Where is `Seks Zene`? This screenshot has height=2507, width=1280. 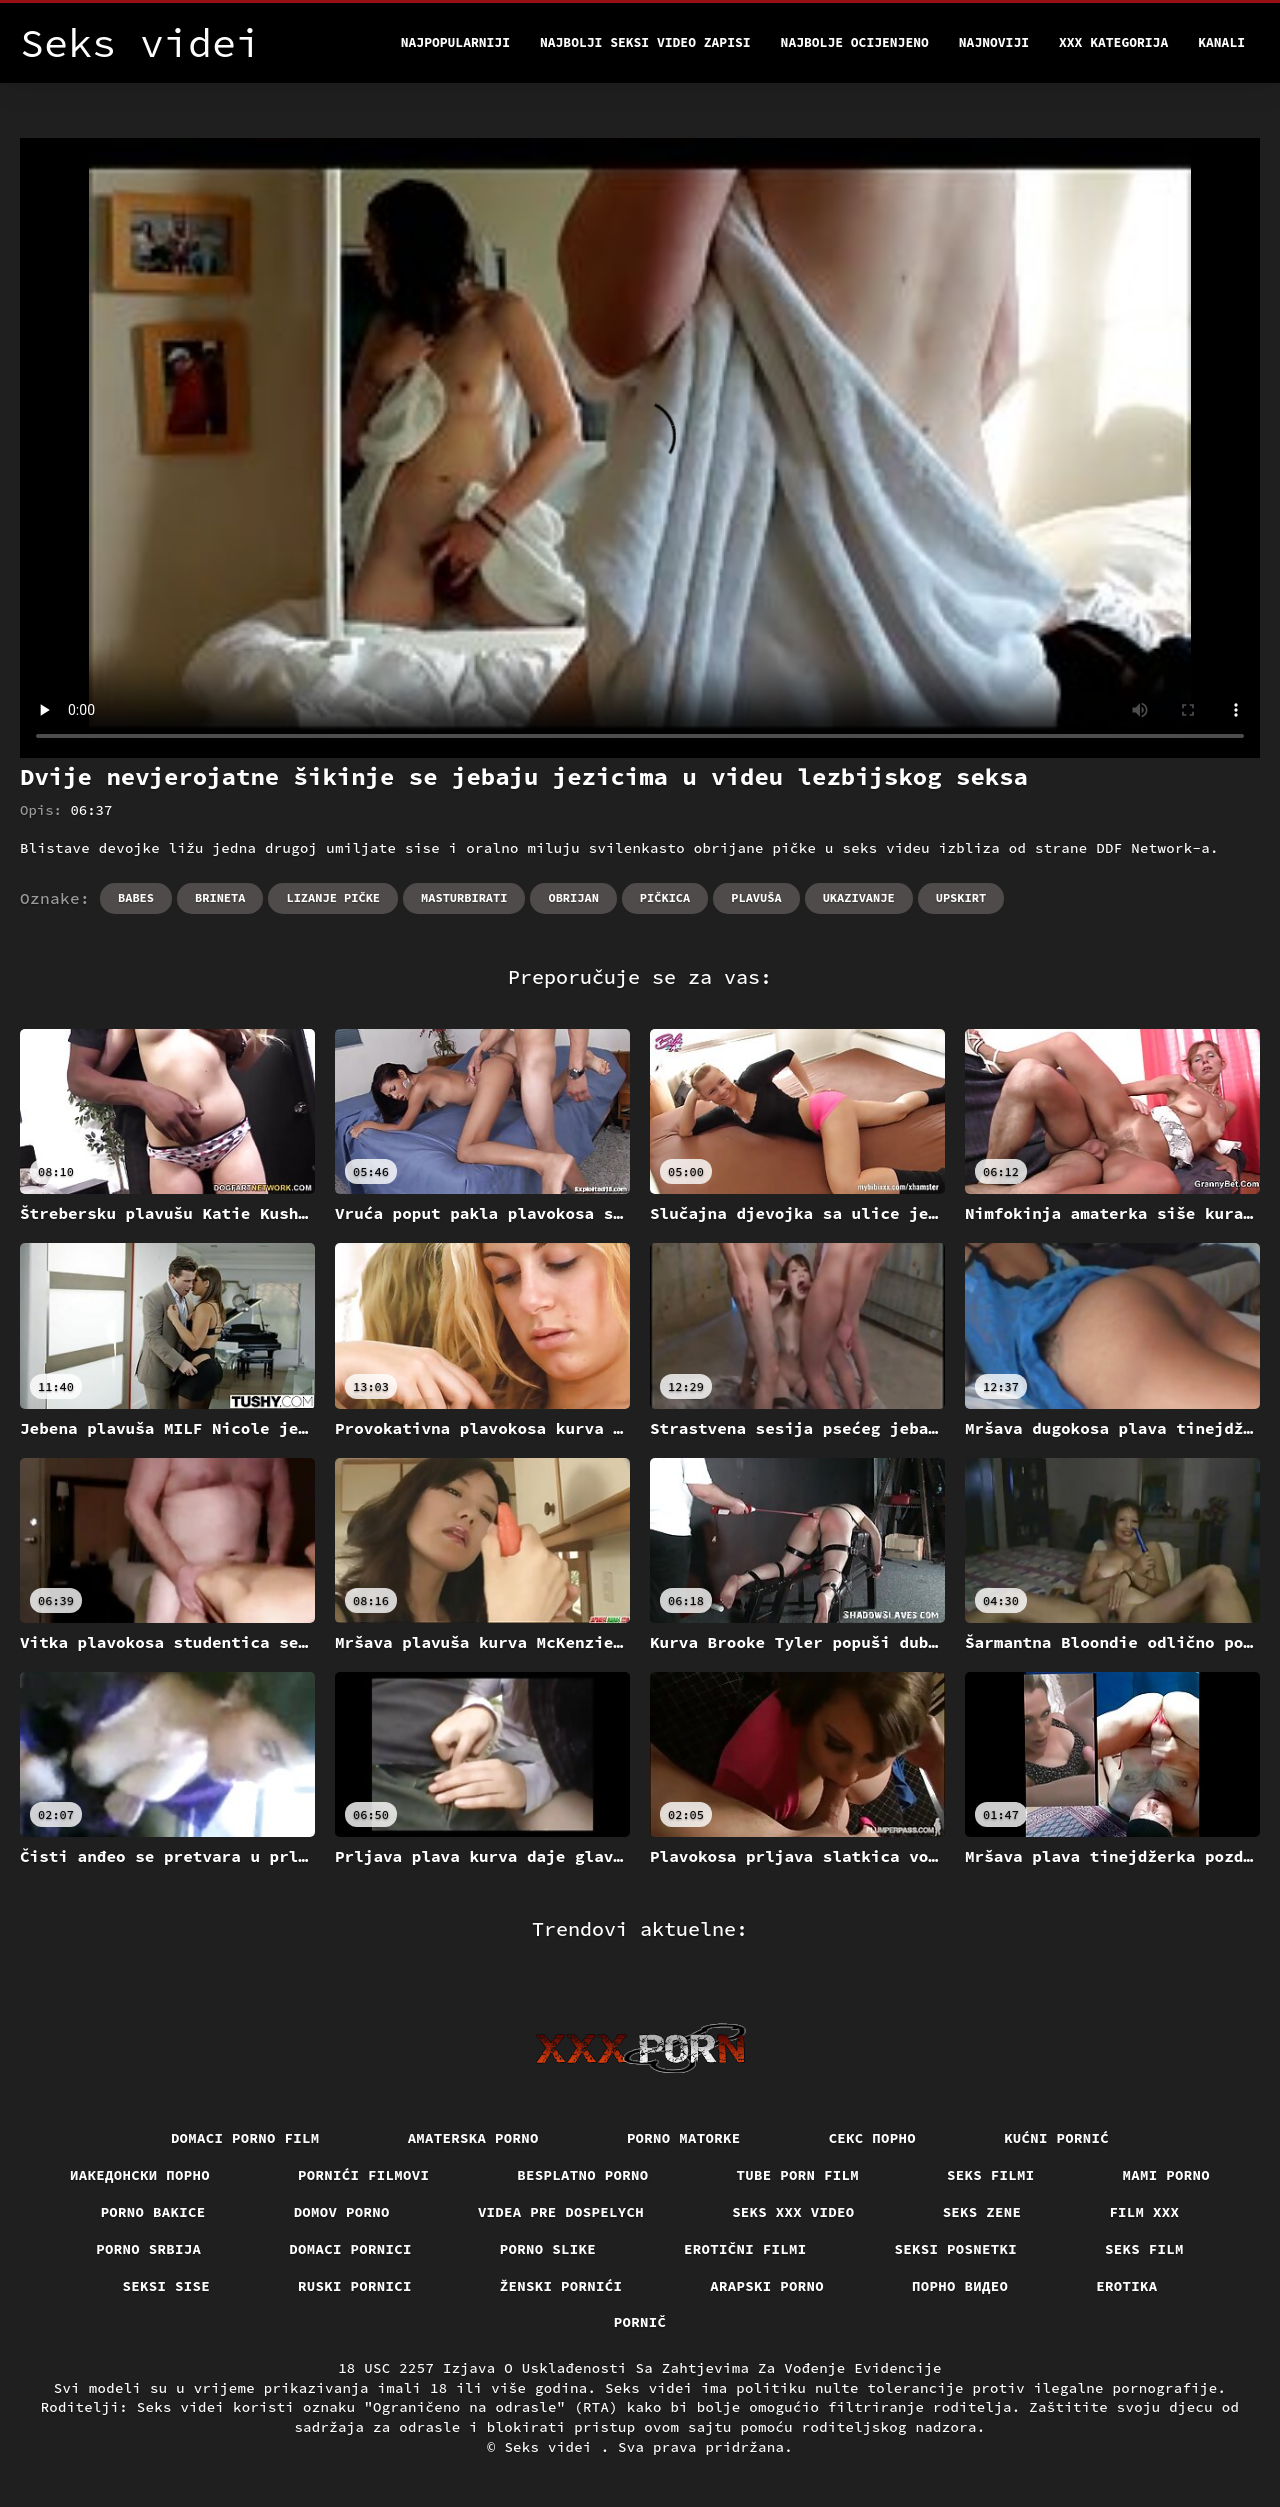 Seks Zene is located at coordinates (982, 2212).